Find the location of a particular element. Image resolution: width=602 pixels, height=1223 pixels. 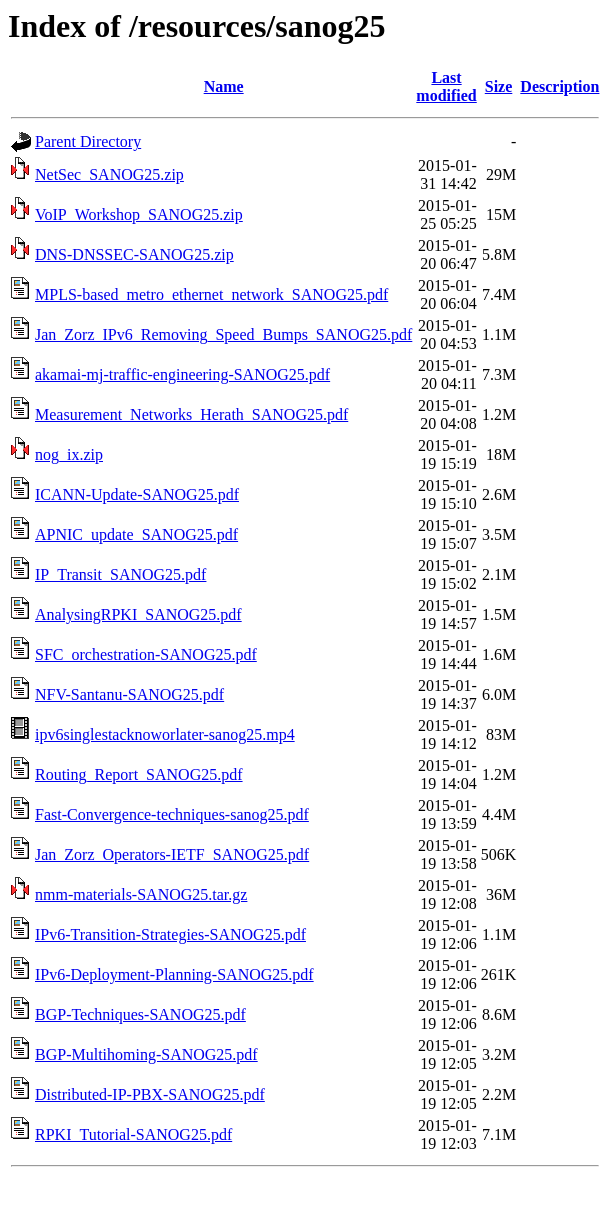

RPKI_Tutorial-SANOG25.pdf is located at coordinates (133, 1134).